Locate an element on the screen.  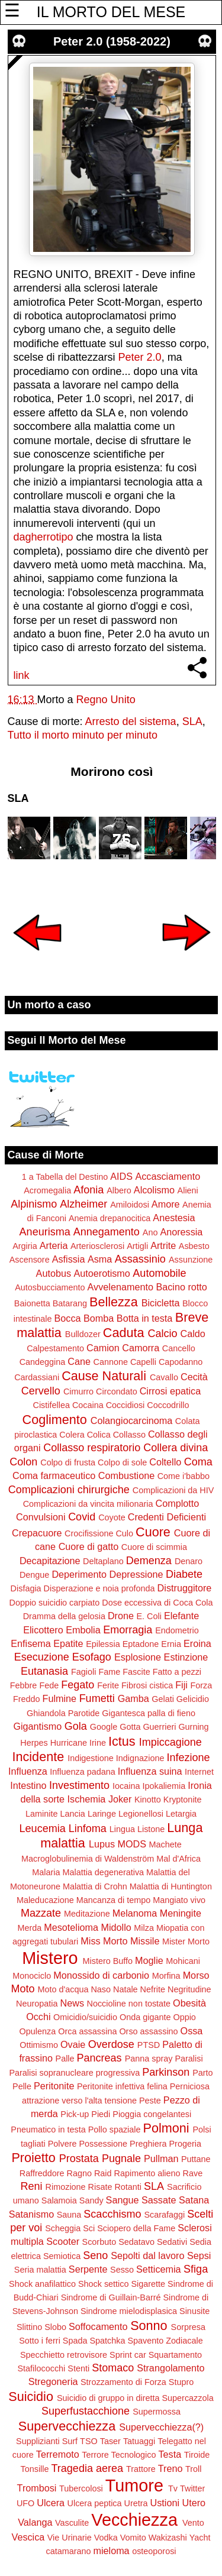
Artrite is located at coordinates (163, 1245).